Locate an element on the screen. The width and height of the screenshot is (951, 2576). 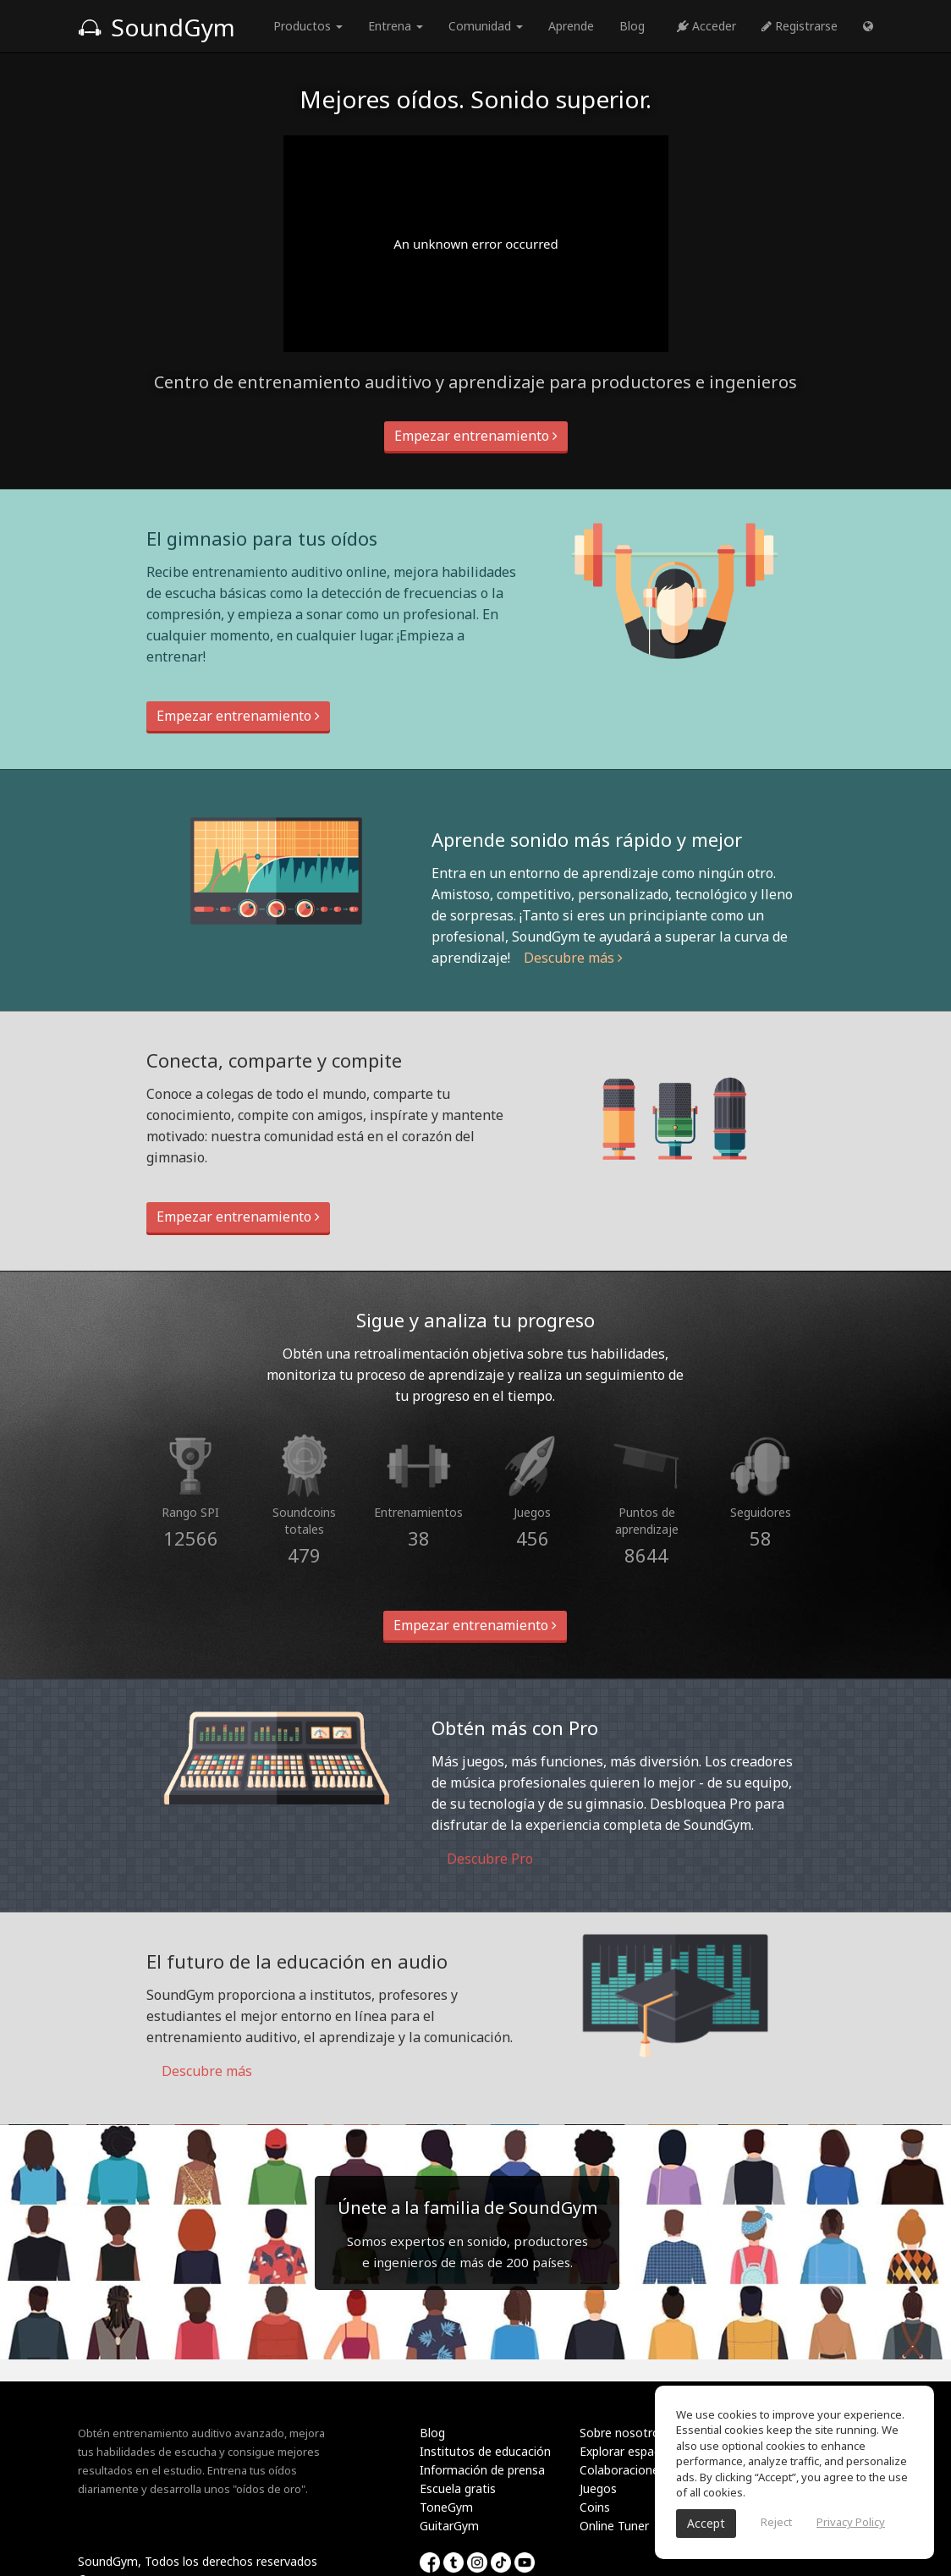
Comunidad [button] is located at coordinates (485, 26).